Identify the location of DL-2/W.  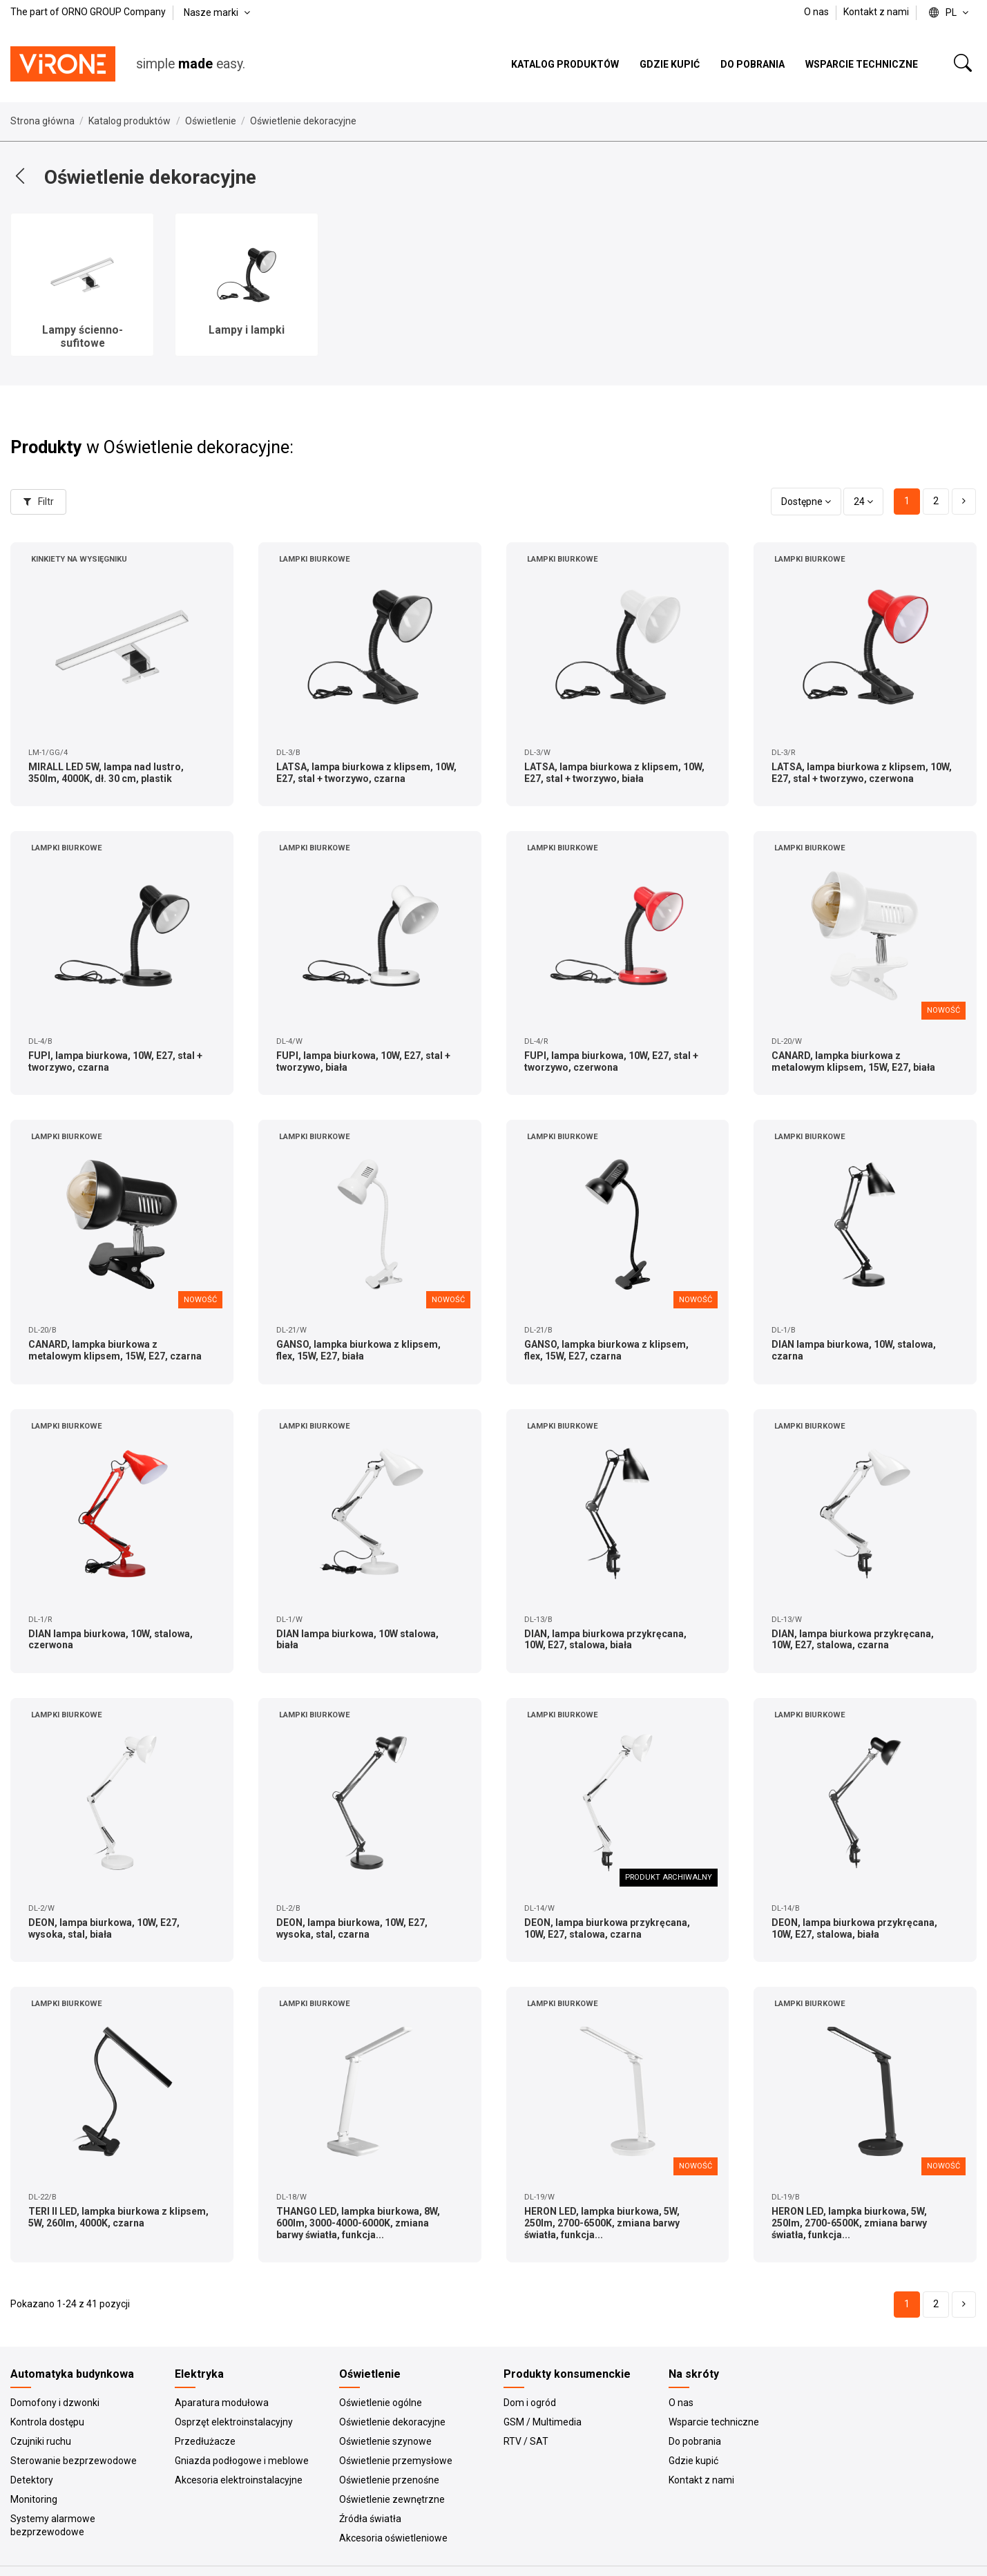
(41, 1908).